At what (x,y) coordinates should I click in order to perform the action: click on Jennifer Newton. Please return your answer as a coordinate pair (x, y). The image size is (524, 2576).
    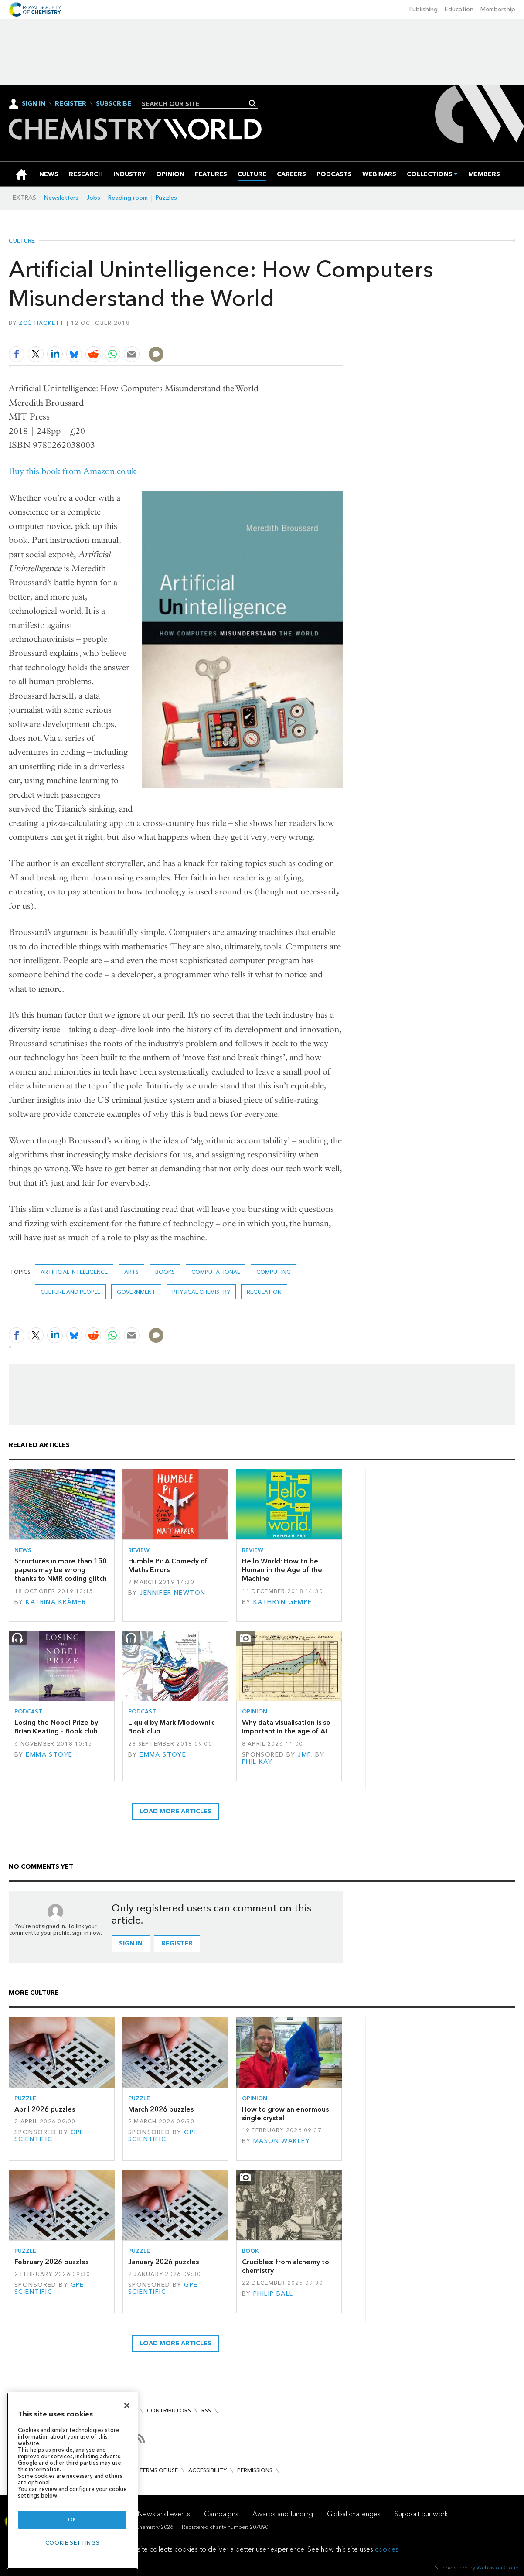
    Looking at the image, I should click on (172, 1593).